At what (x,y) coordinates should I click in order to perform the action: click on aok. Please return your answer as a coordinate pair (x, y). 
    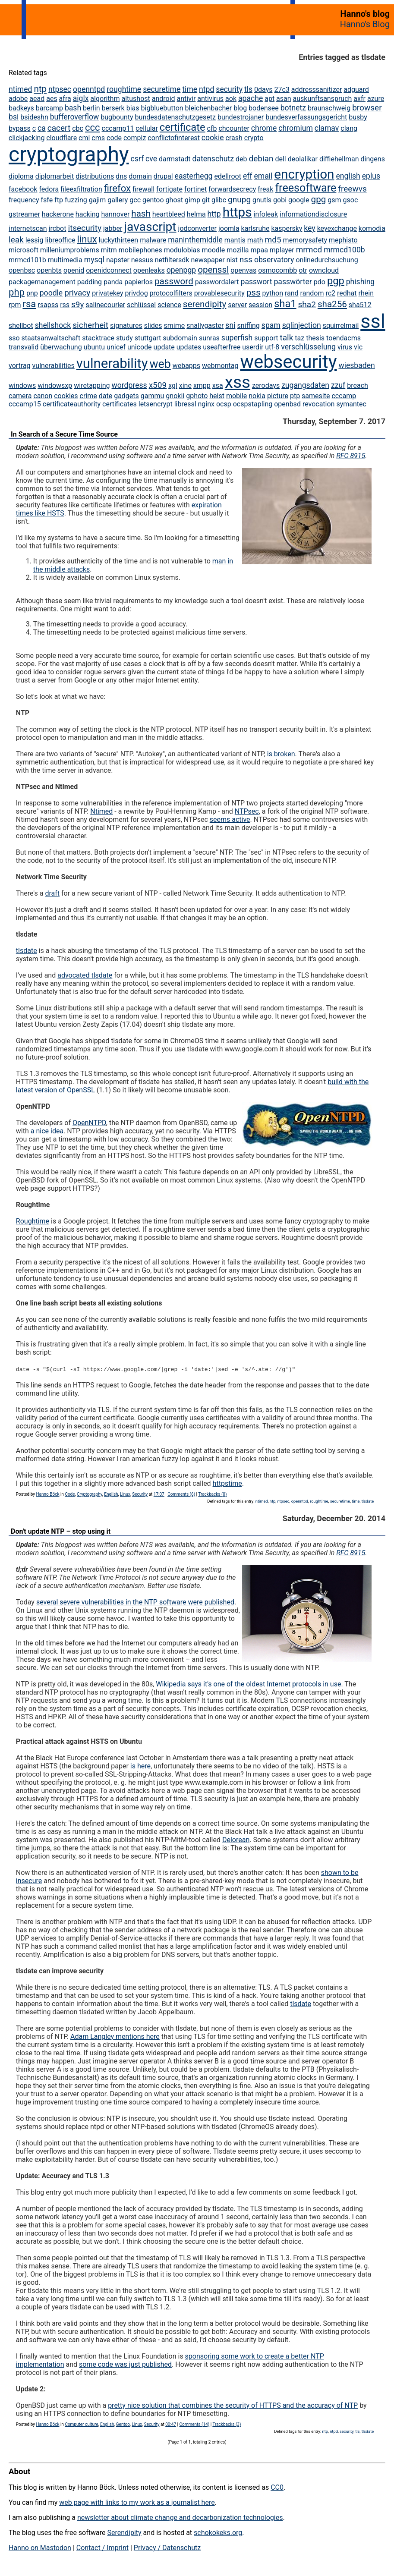
    Looking at the image, I should click on (230, 98).